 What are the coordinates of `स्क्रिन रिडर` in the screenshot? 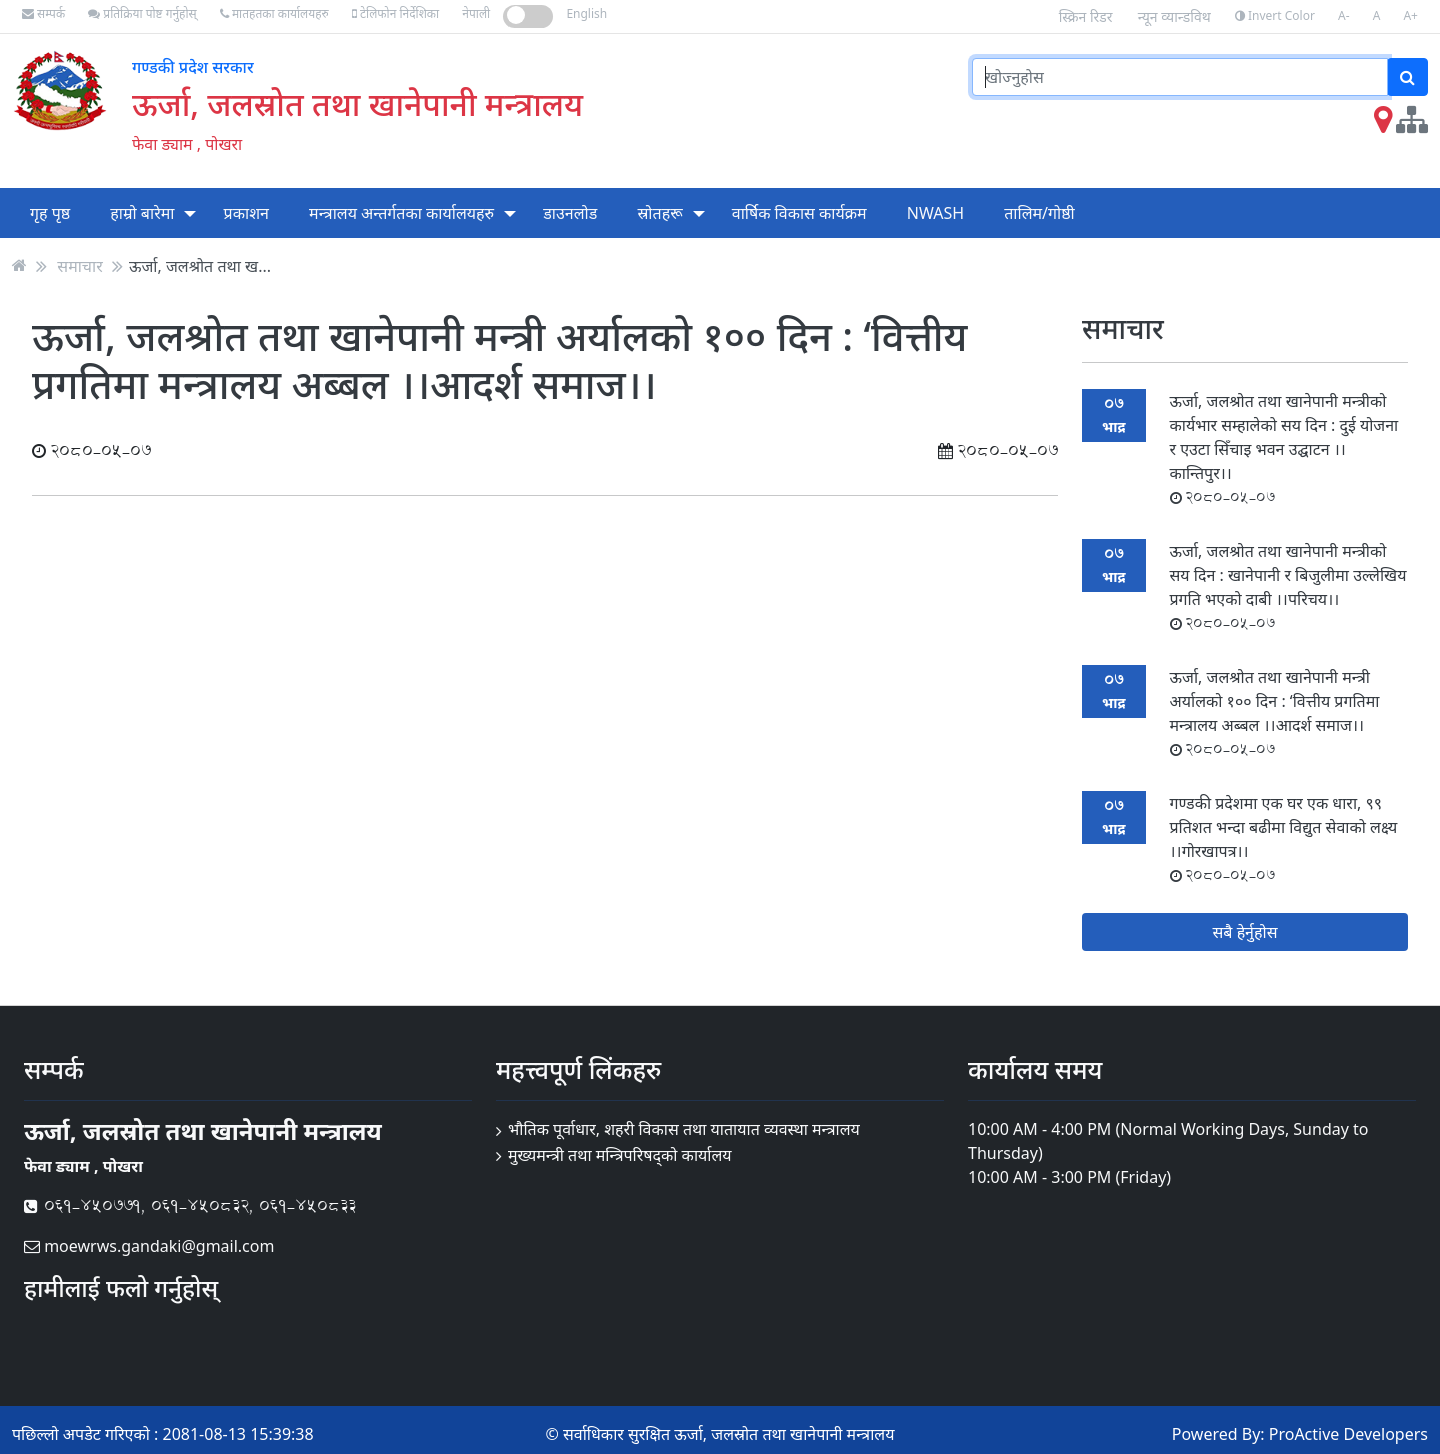 It's located at (1086, 16).